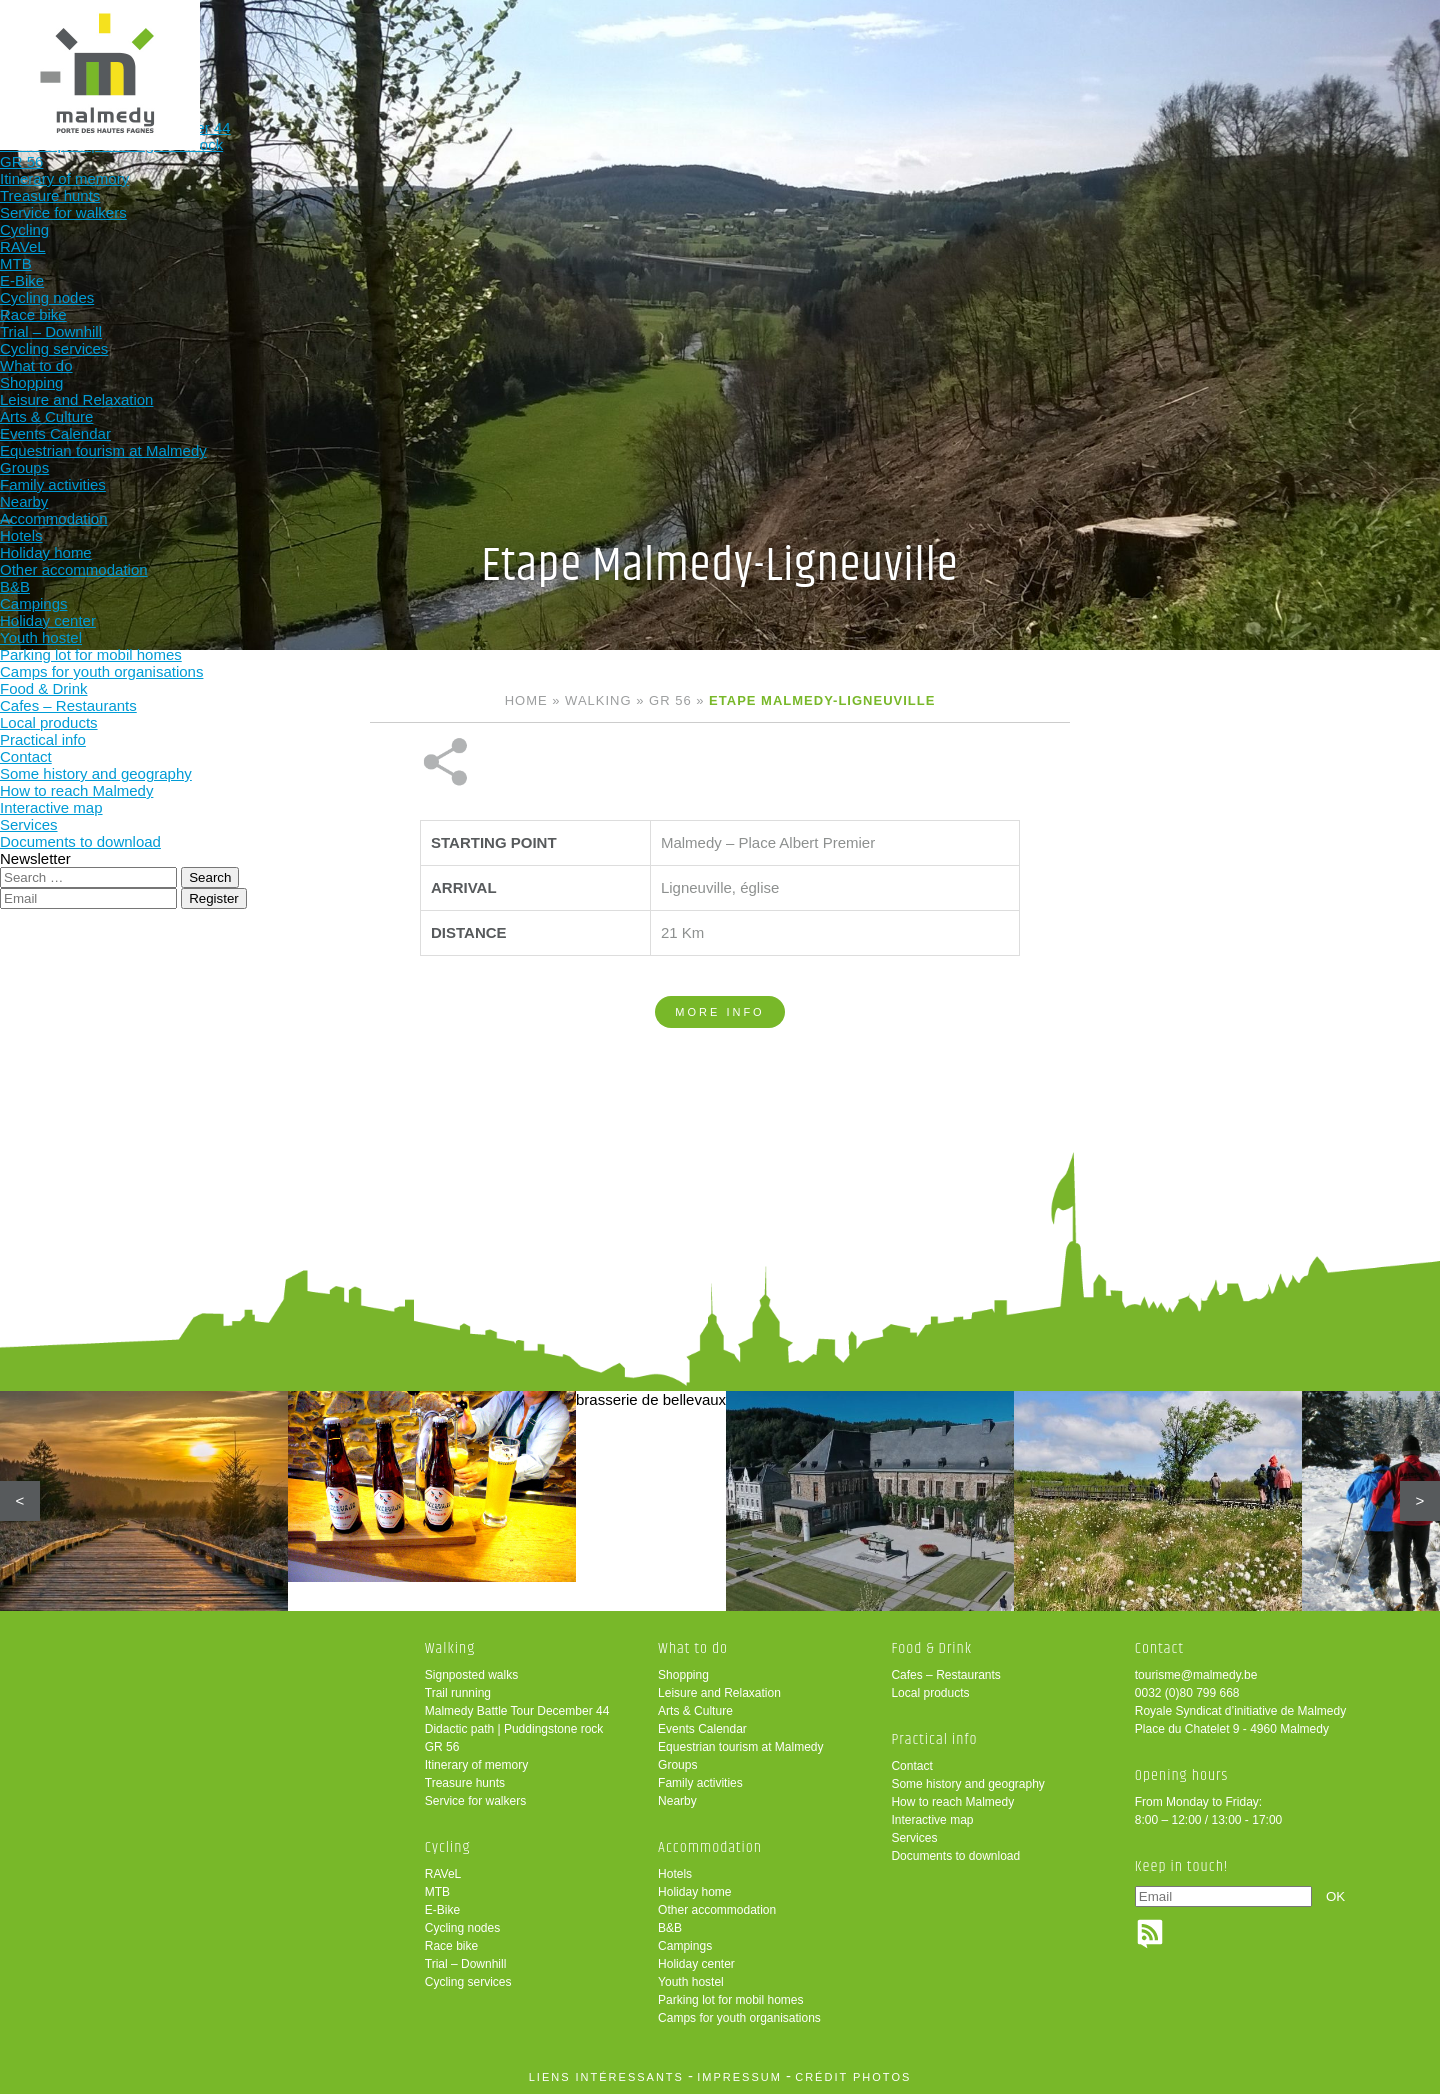 The height and width of the screenshot is (2094, 1440). Describe the element at coordinates (717, 1910) in the screenshot. I see `Other accommodation` at that location.